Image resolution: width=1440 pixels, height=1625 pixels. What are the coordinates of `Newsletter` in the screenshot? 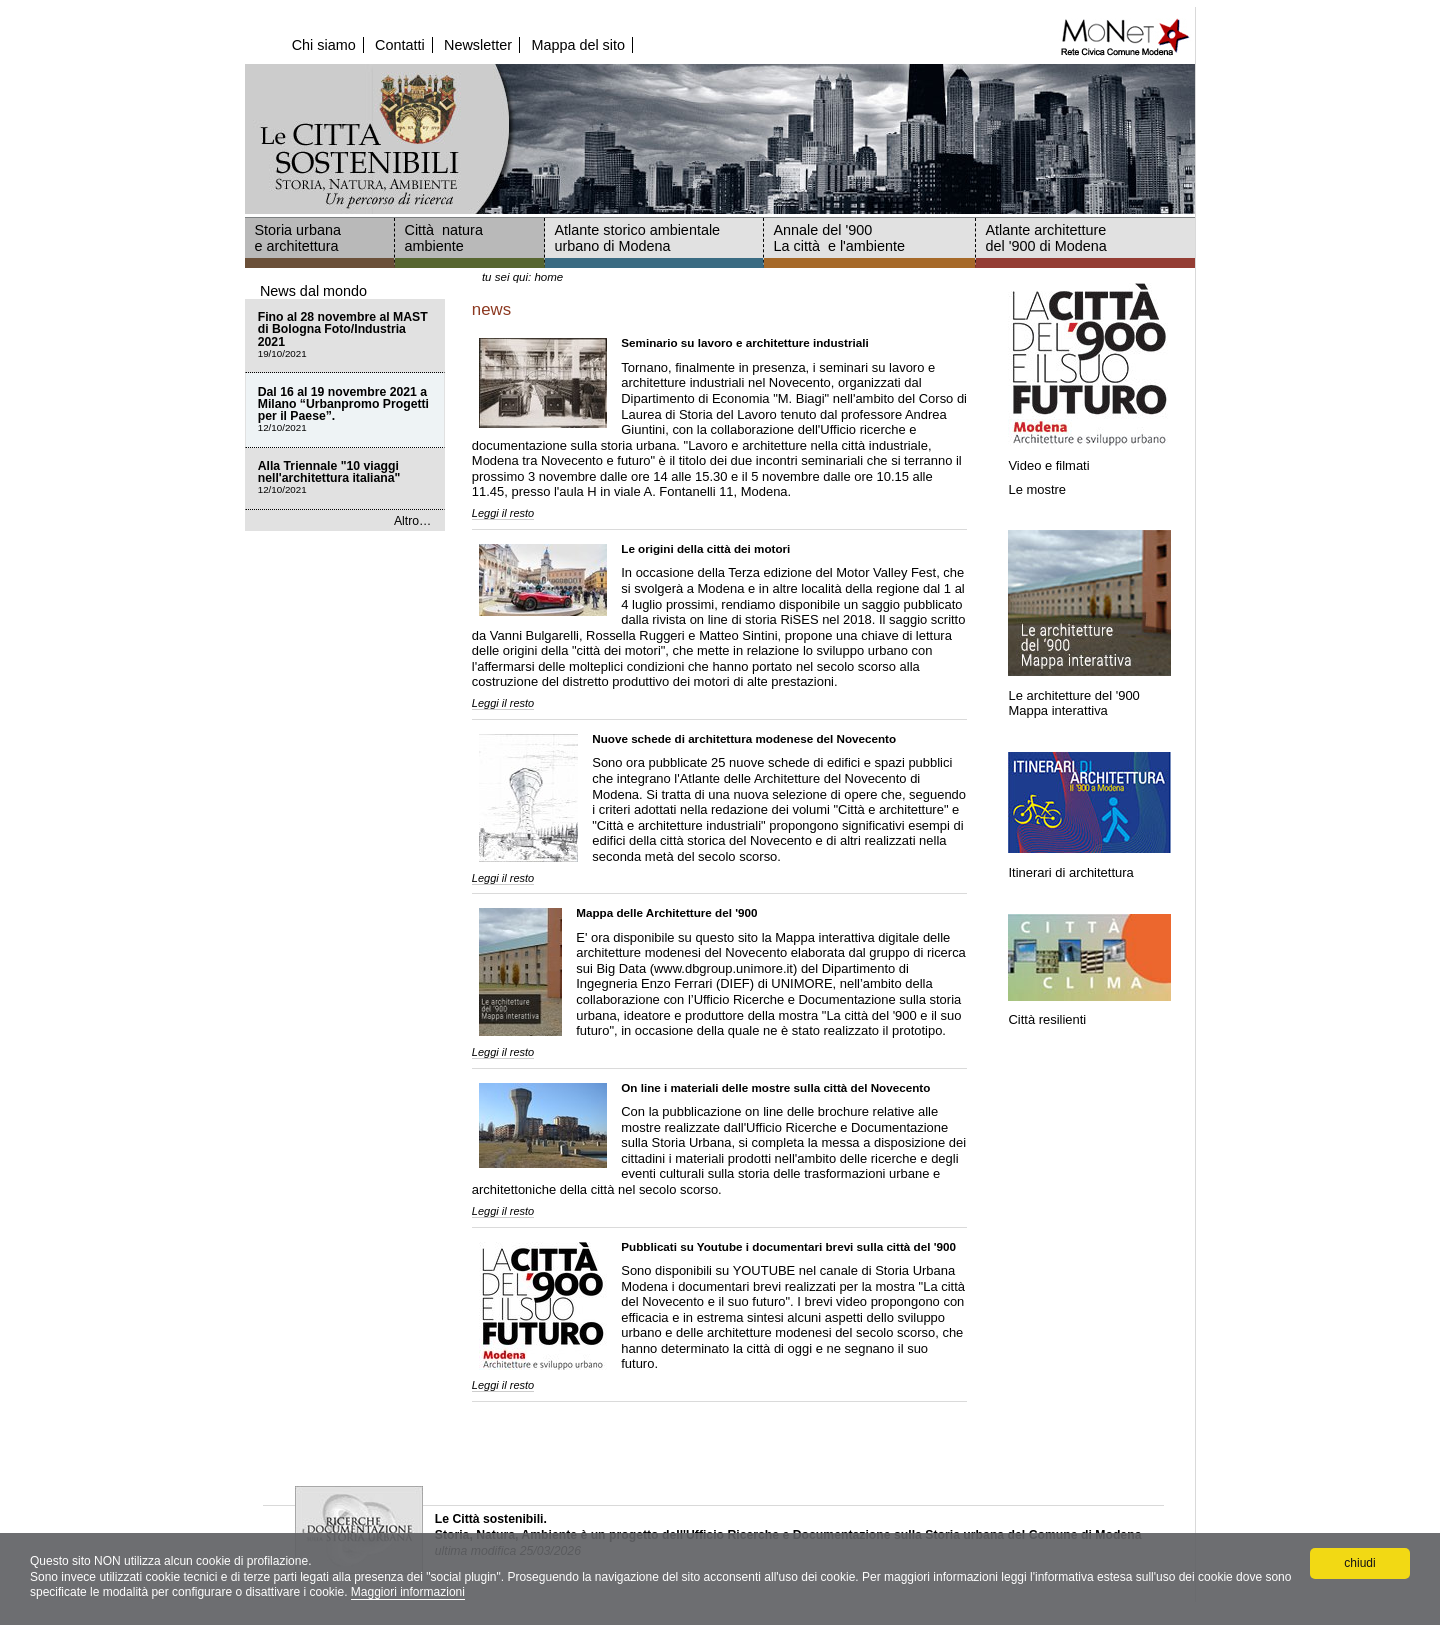 It's located at (478, 45).